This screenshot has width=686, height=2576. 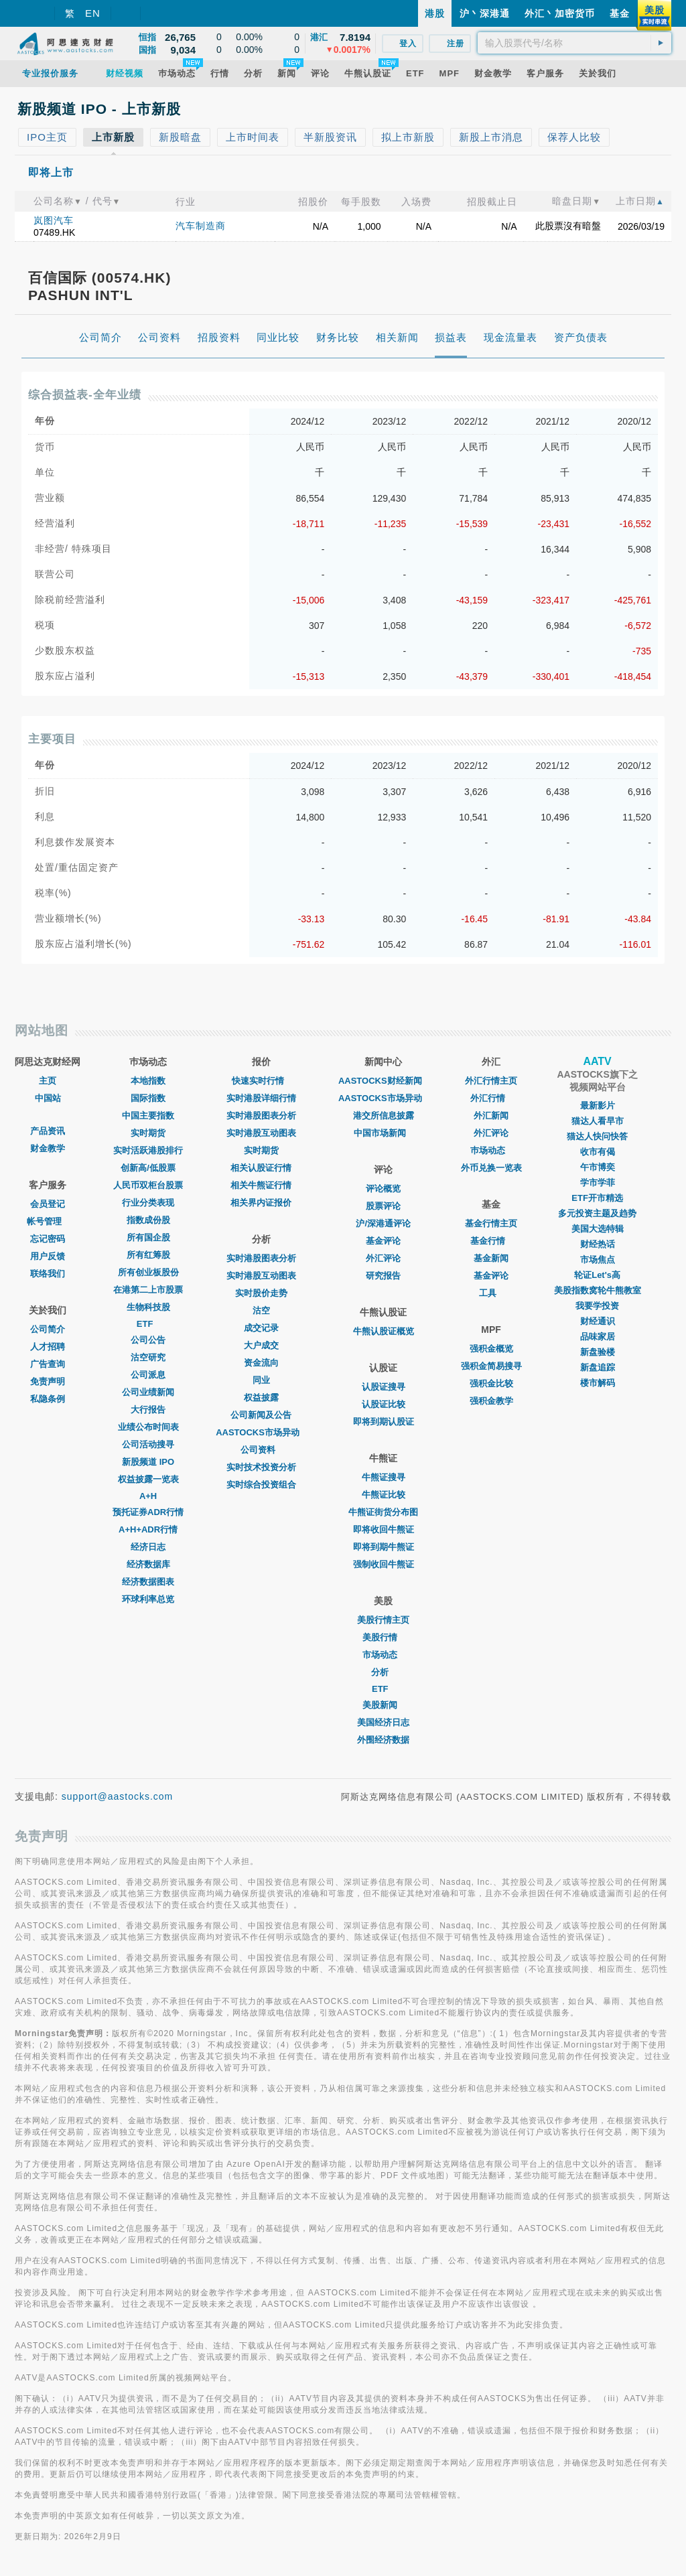 I want to click on 中国市场新闻, so click(x=383, y=1133).